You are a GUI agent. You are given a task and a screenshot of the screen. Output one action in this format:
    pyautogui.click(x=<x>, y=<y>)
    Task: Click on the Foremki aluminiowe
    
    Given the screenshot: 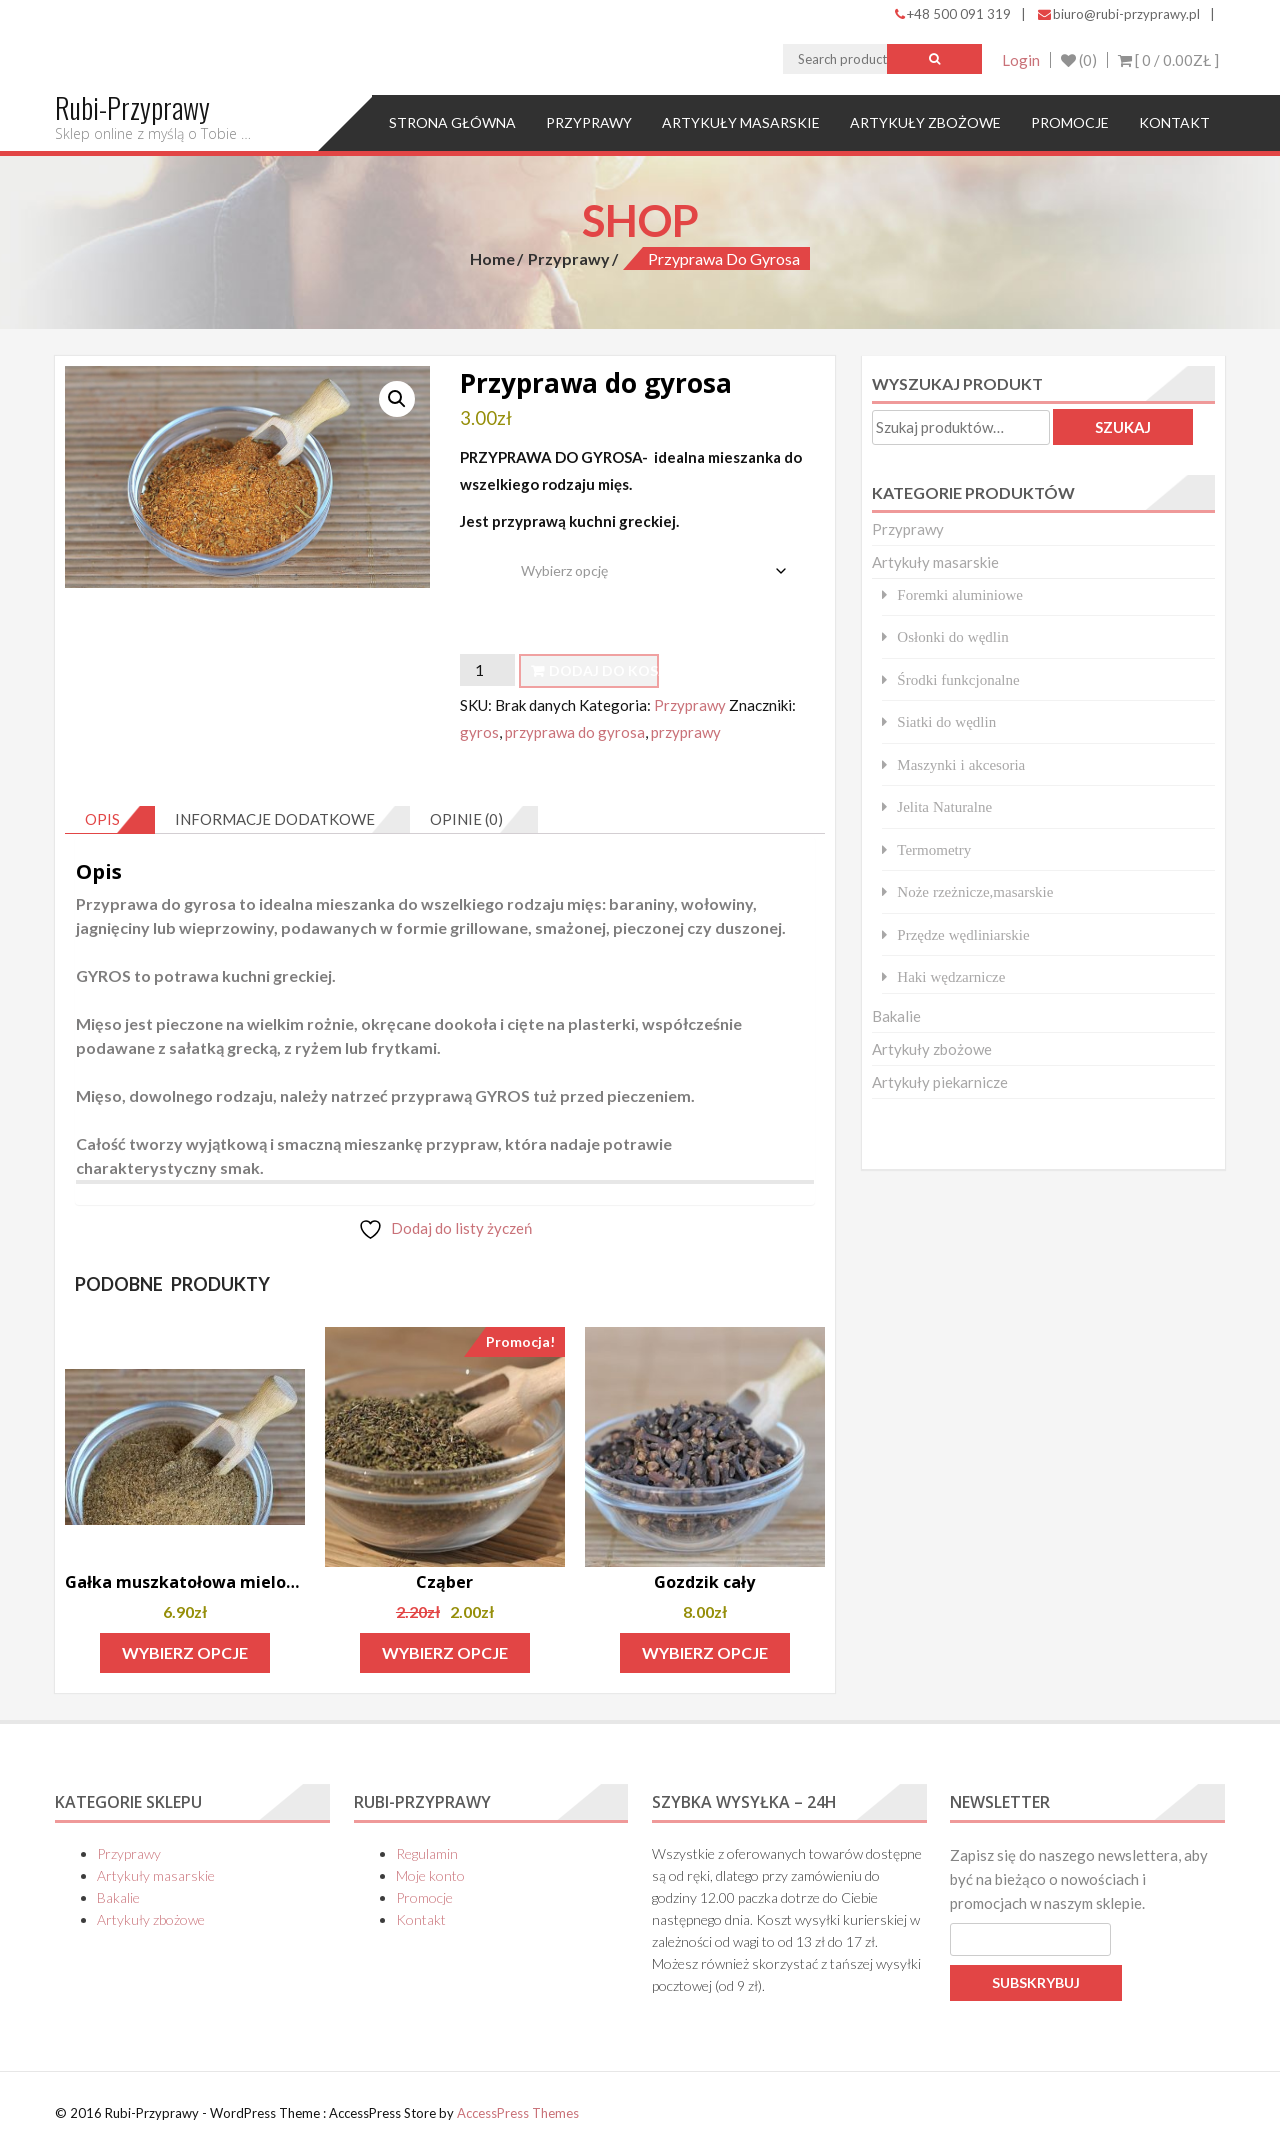 What is the action you would take?
    pyautogui.click(x=960, y=594)
    